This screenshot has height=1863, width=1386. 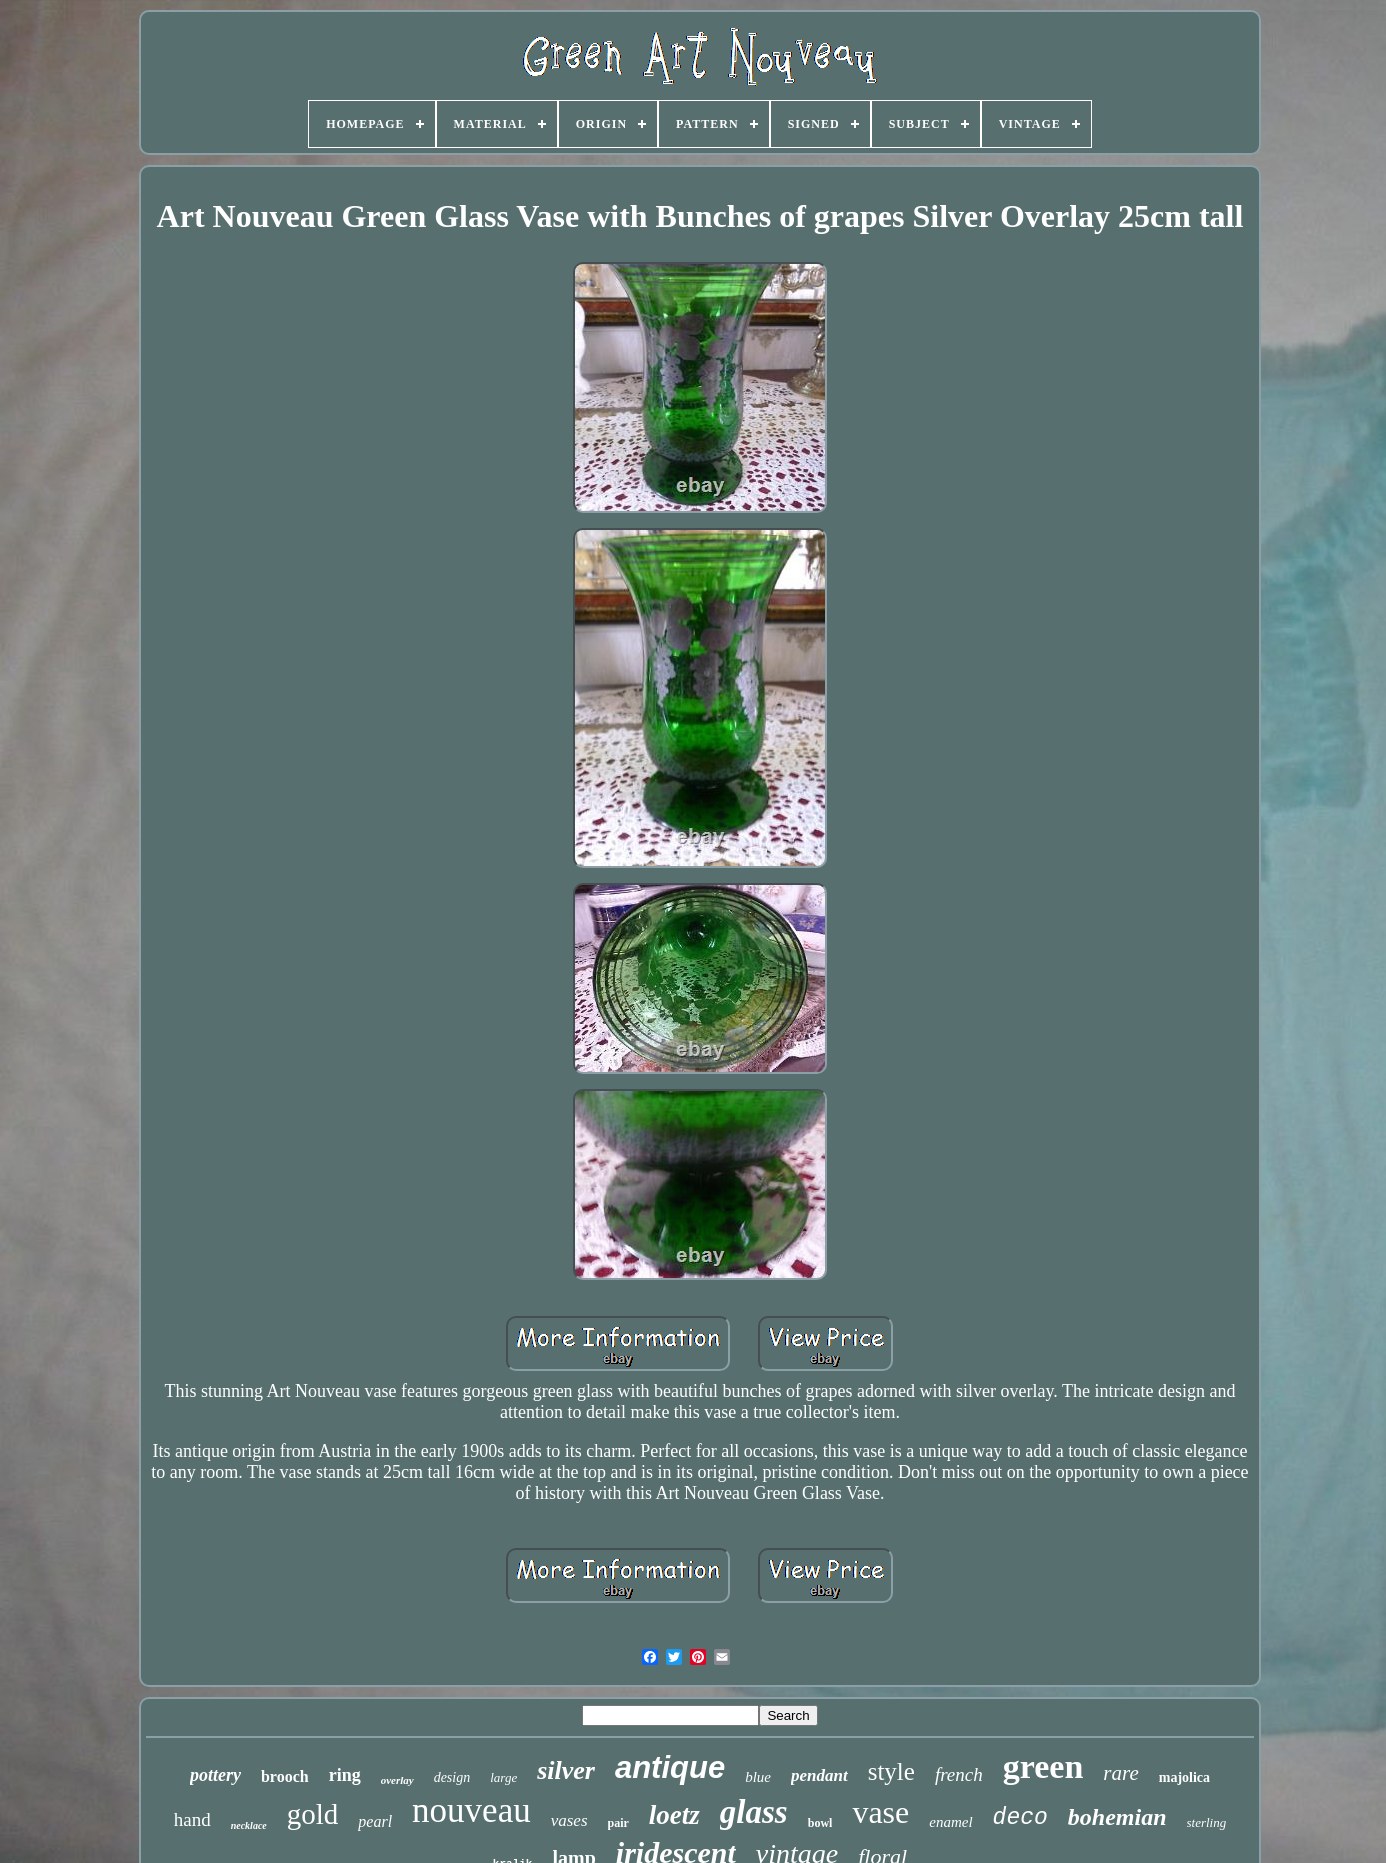 I want to click on pottery, so click(x=215, y=1775).